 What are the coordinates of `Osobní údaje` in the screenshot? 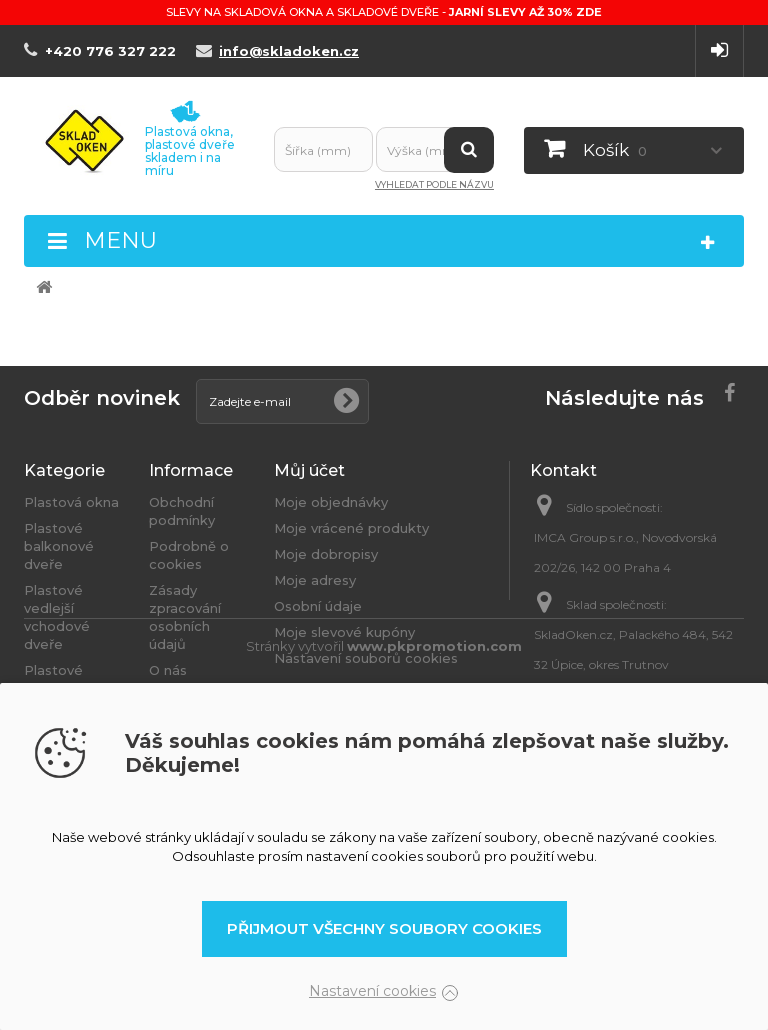 It's located at (318, 606).